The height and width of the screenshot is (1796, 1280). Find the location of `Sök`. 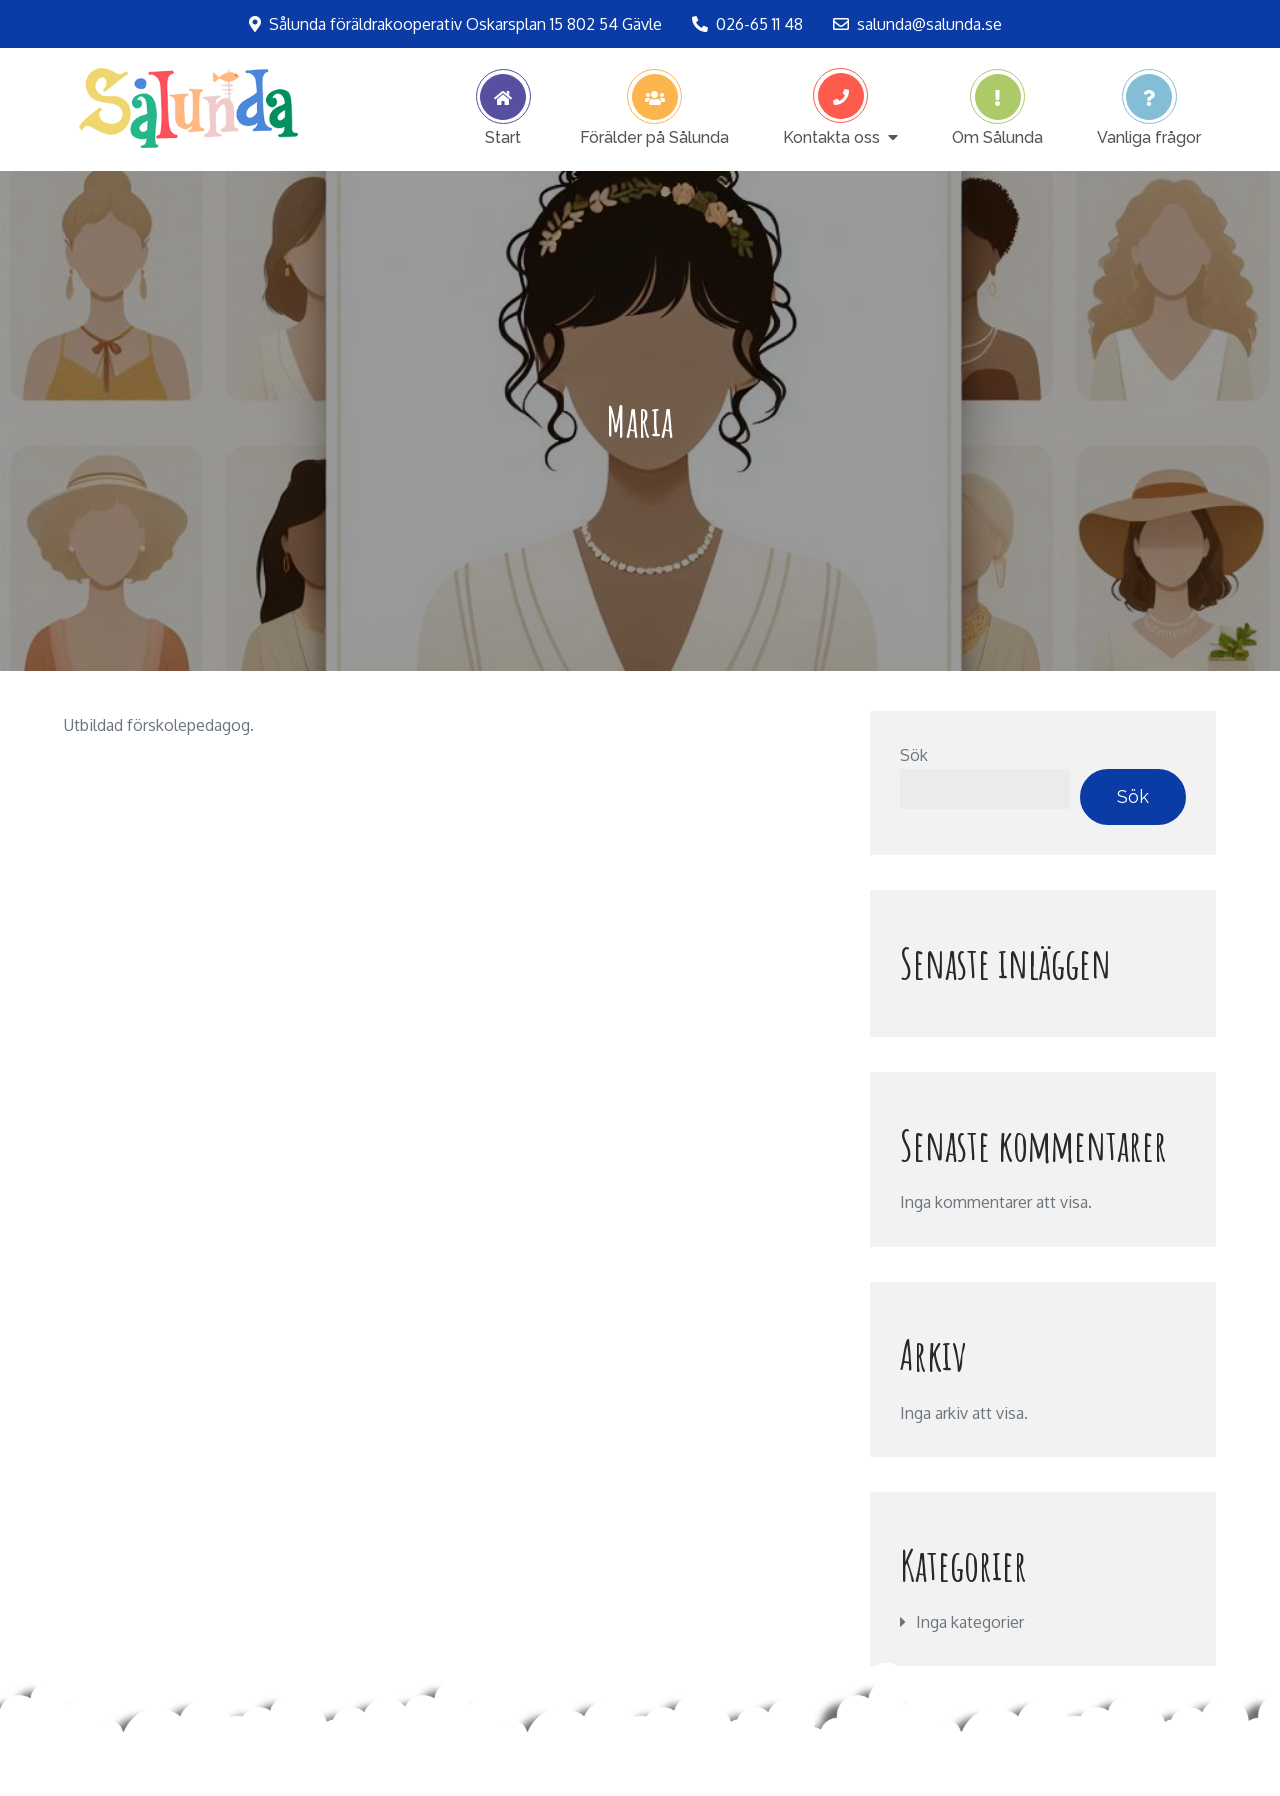

Sök is located at coordinates (914, 755).